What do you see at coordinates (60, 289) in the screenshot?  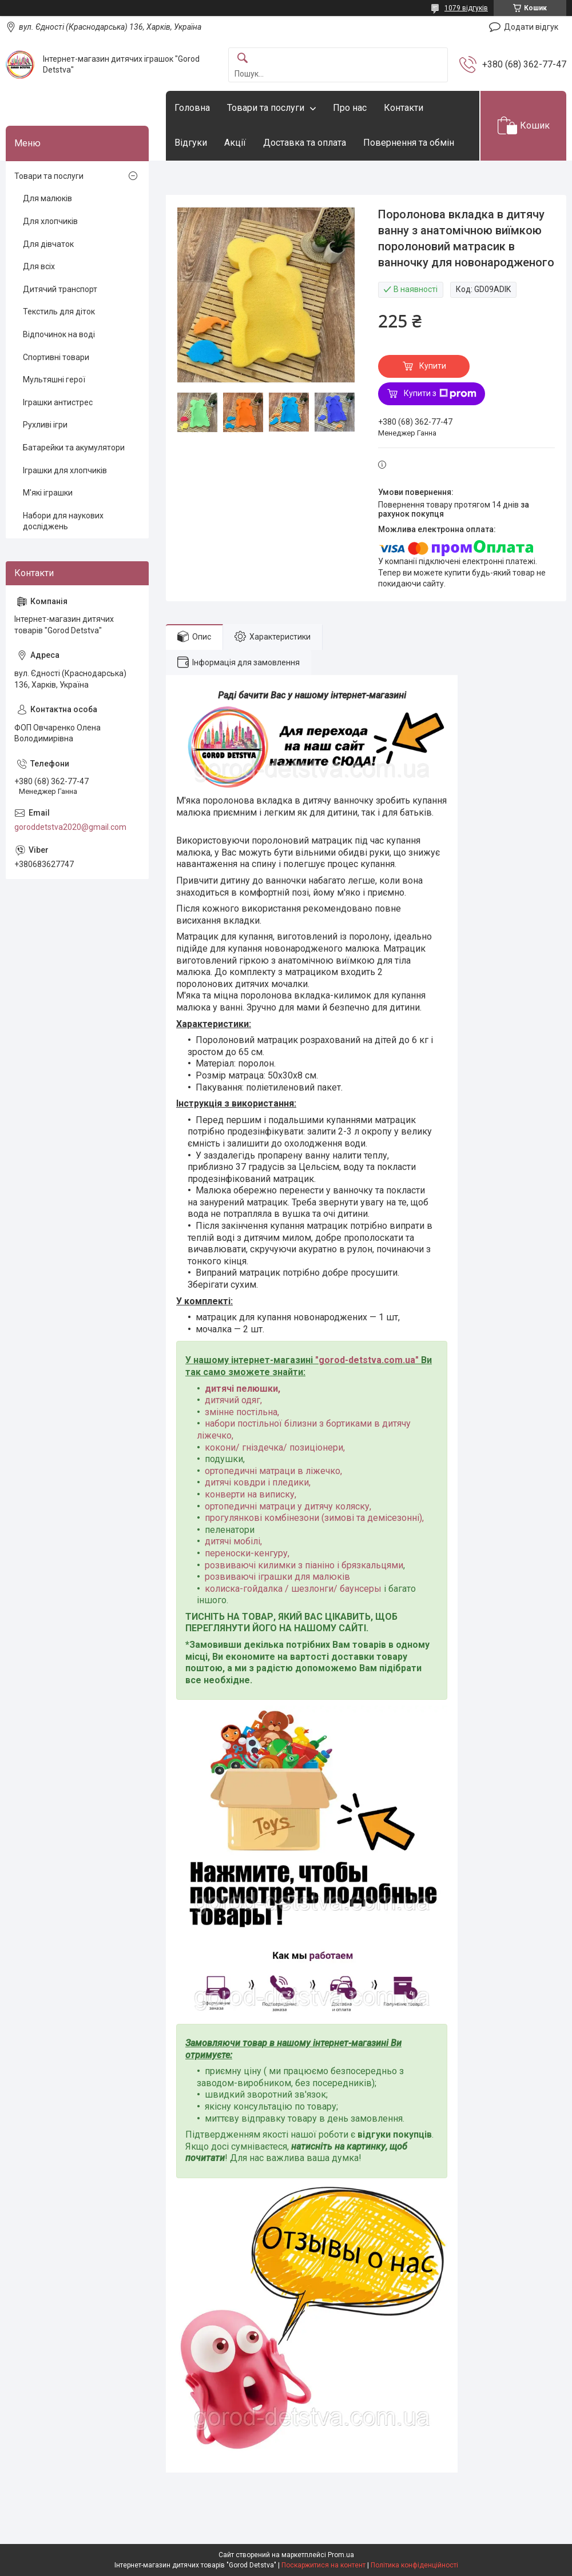 I see `Дитячий транспорт` at bounding box center [60, 289].